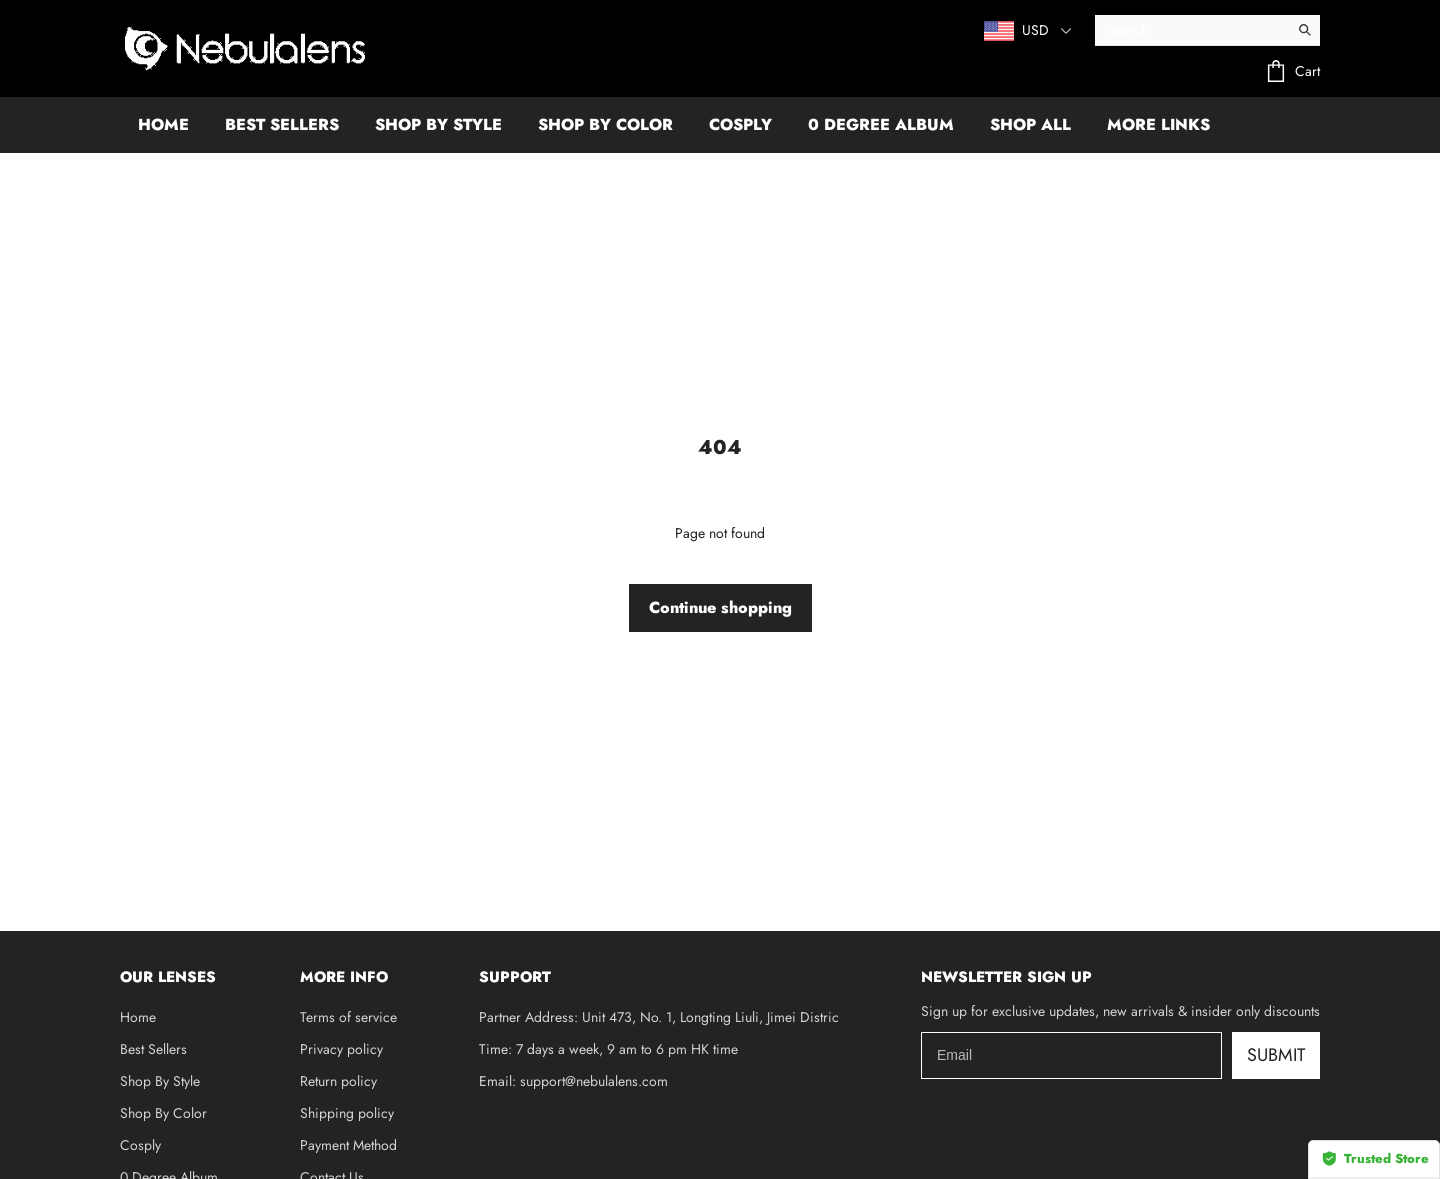  Describe the element at coordinates (163, 124) in the screenshot. I see `HOME` at that location.